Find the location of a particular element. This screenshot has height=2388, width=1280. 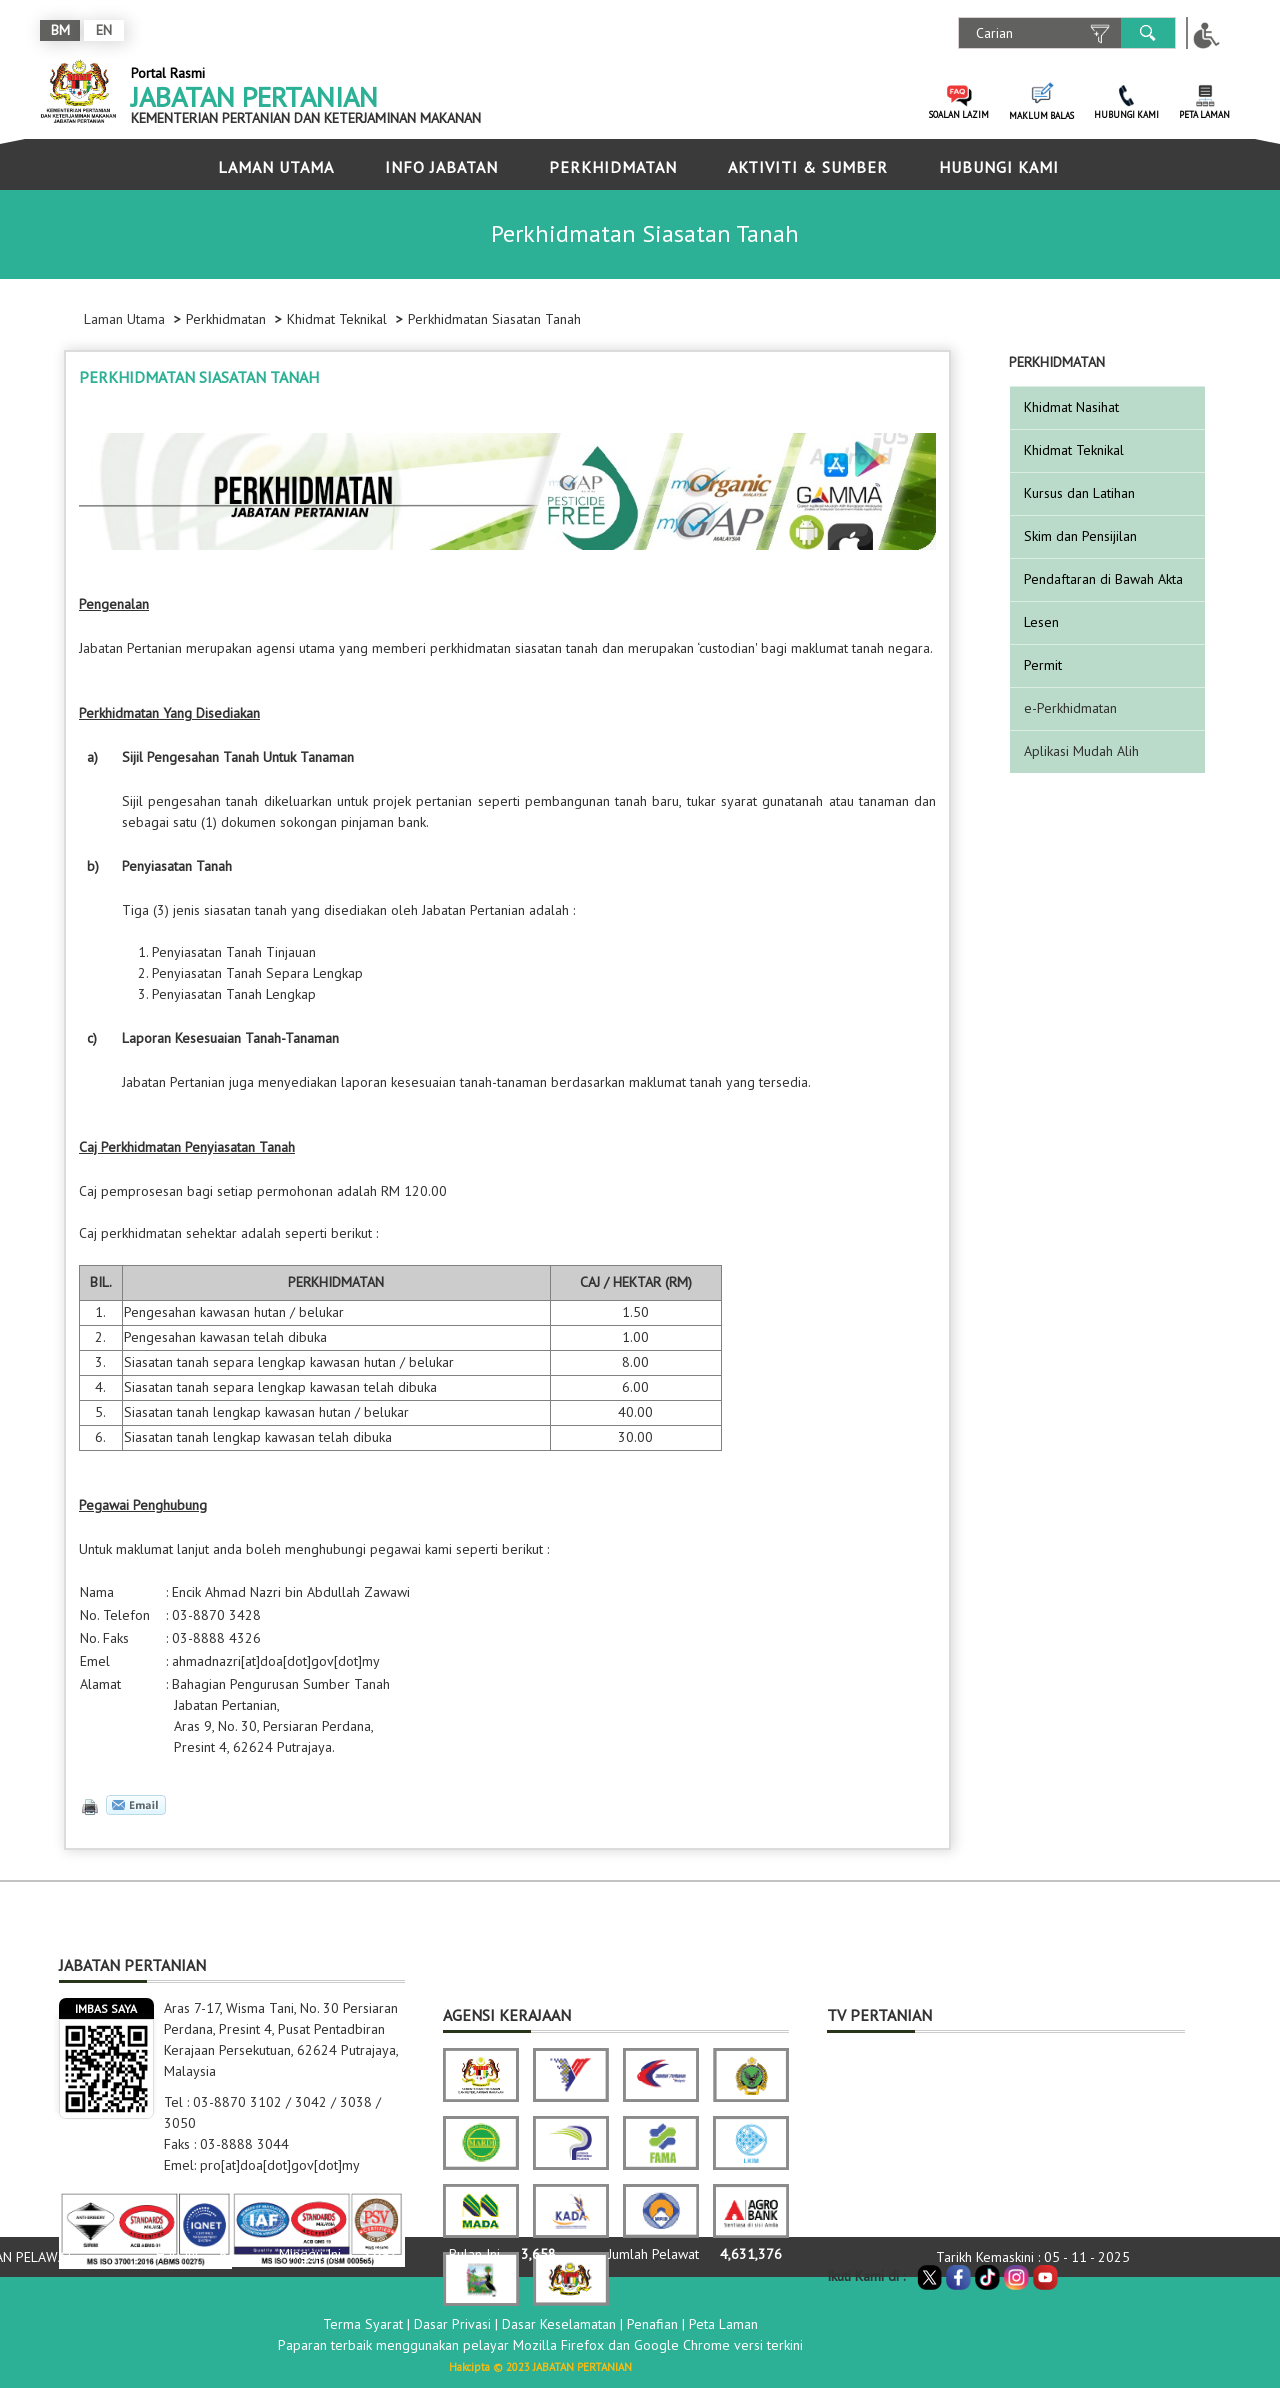

Peta Laman is located at coordinates (723, 2324).